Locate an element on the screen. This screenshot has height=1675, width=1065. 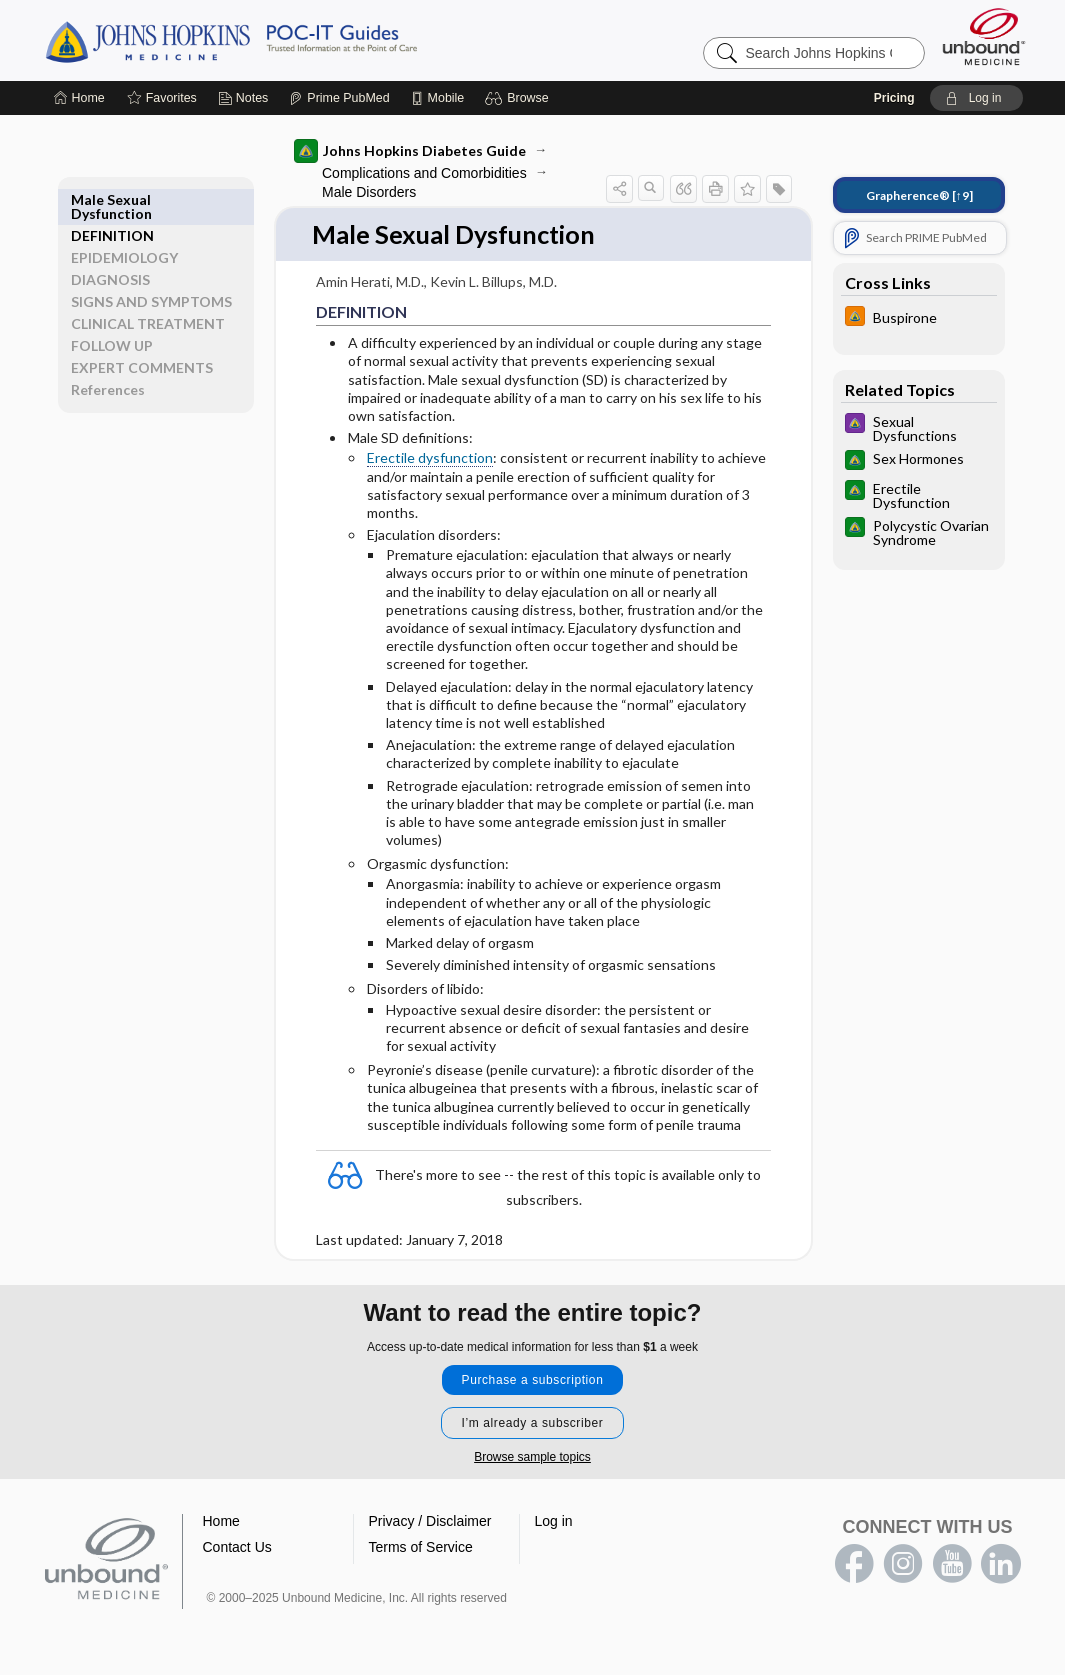
Johns Hopkins Diabetes Guide is located at coordinates (409, 151).